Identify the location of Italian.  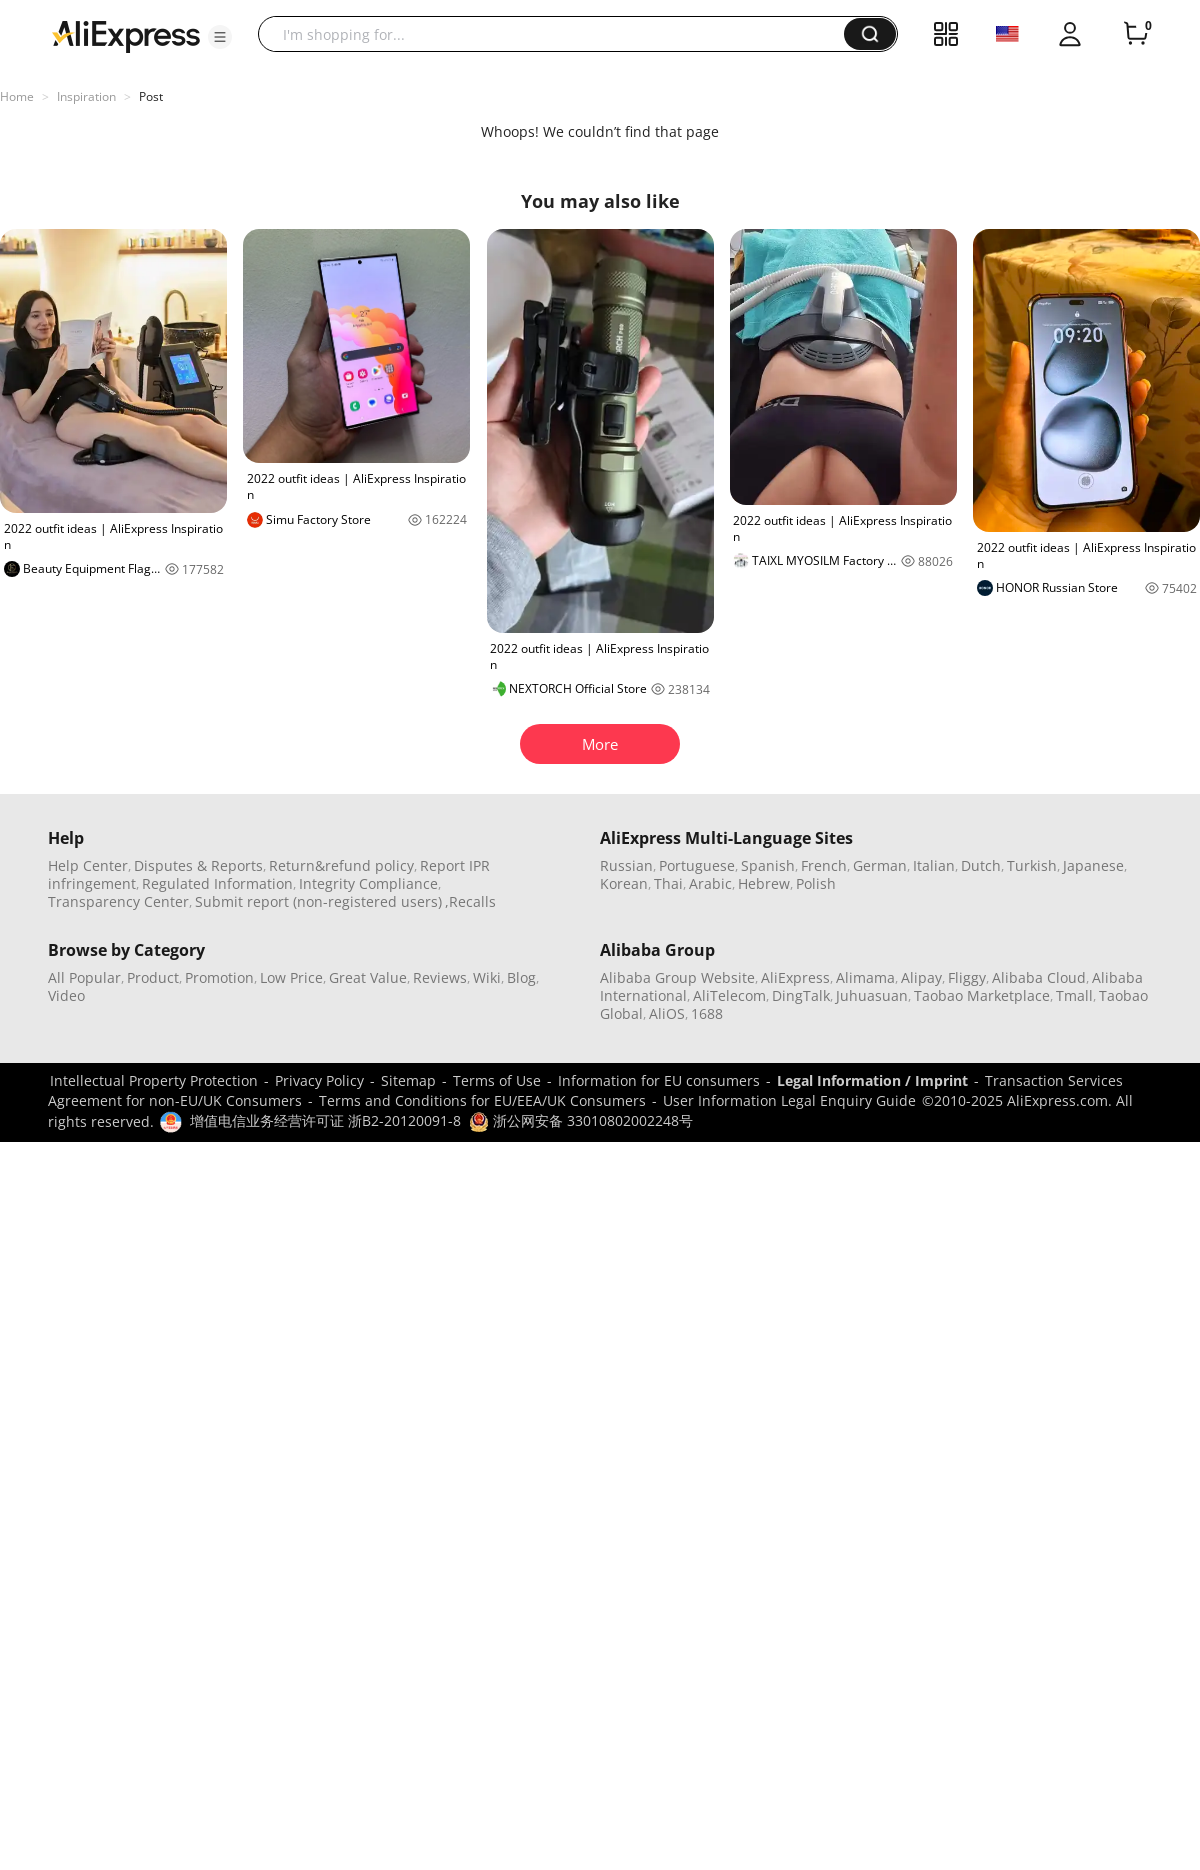
(934, 865).